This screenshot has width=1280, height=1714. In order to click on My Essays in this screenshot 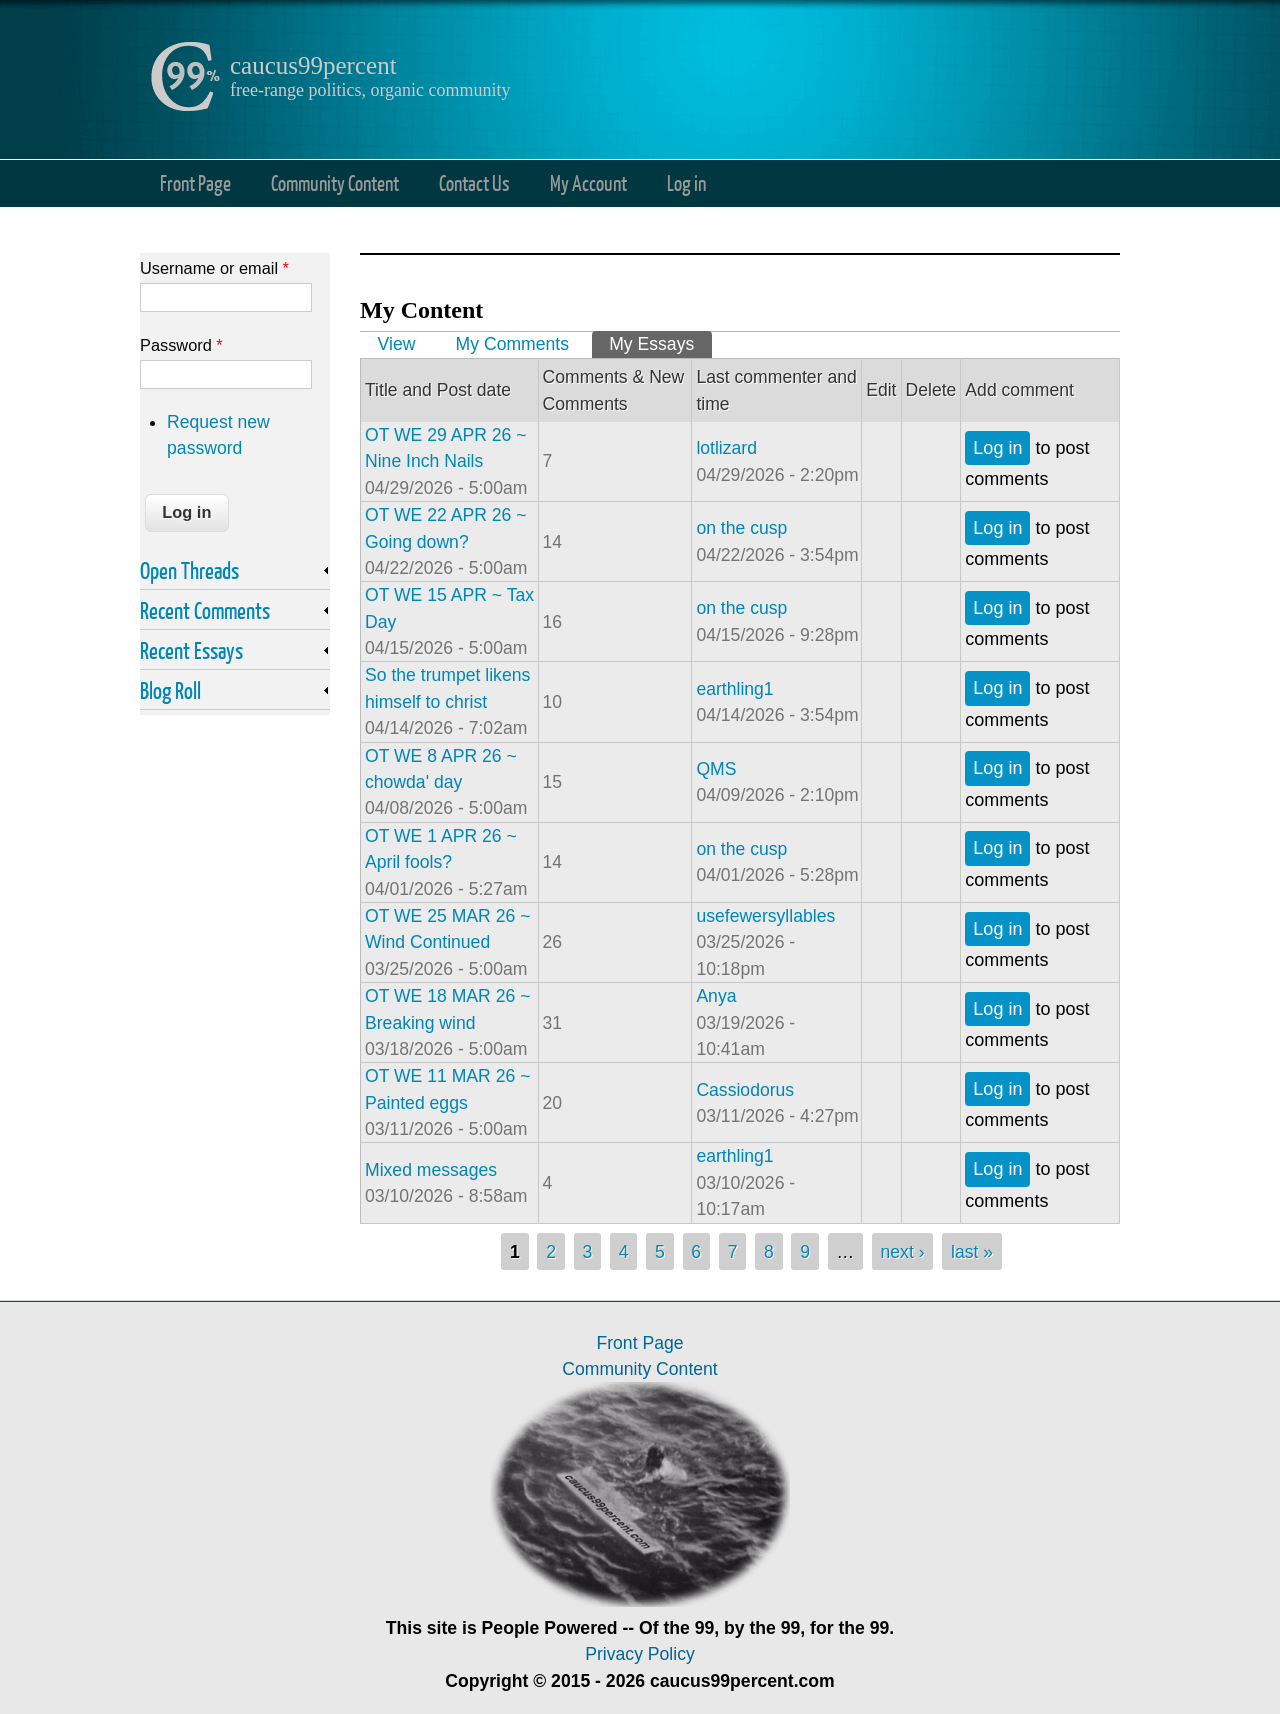, I will do `click(660, 342)`.